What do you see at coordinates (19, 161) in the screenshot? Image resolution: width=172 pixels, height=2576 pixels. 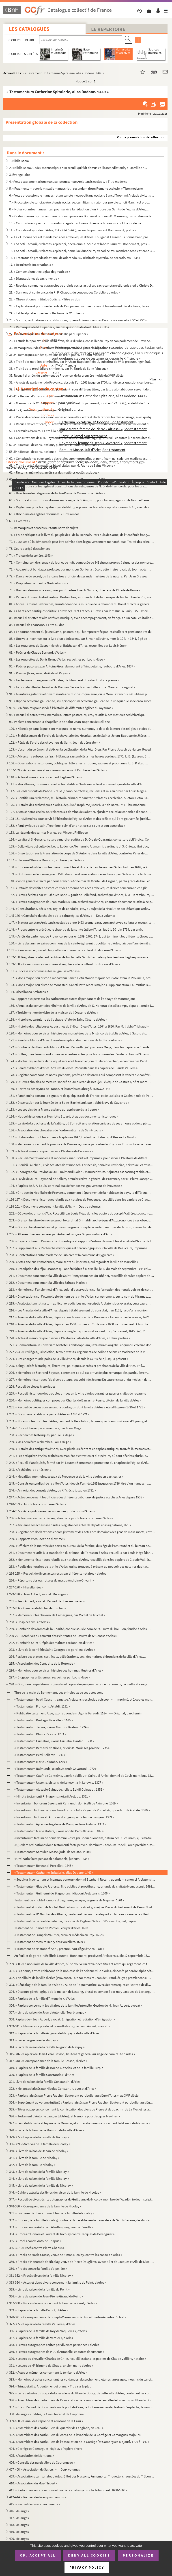 I see `1. Biblia sacra` at bounding box center [19, 161].